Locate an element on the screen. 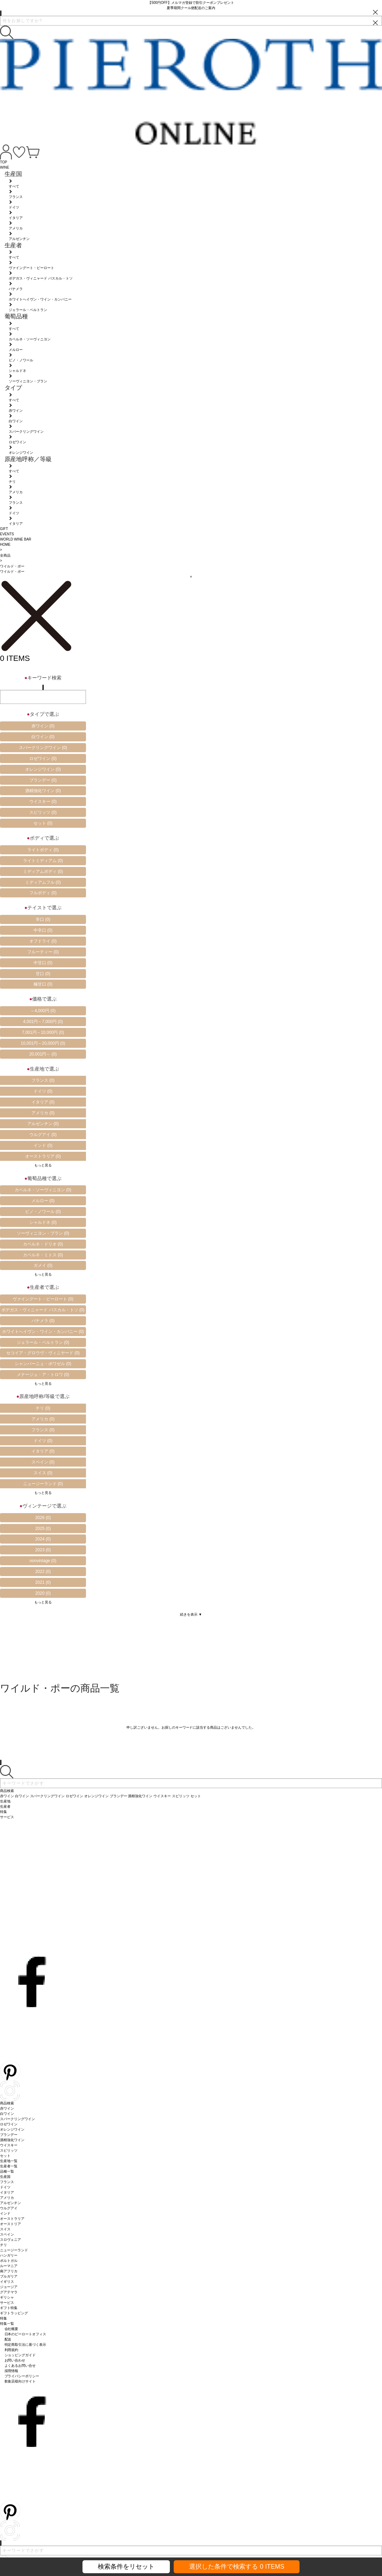 The width and height of the screenshot is (382, 2576). アメリカ is located at coordinates (43, 1112).